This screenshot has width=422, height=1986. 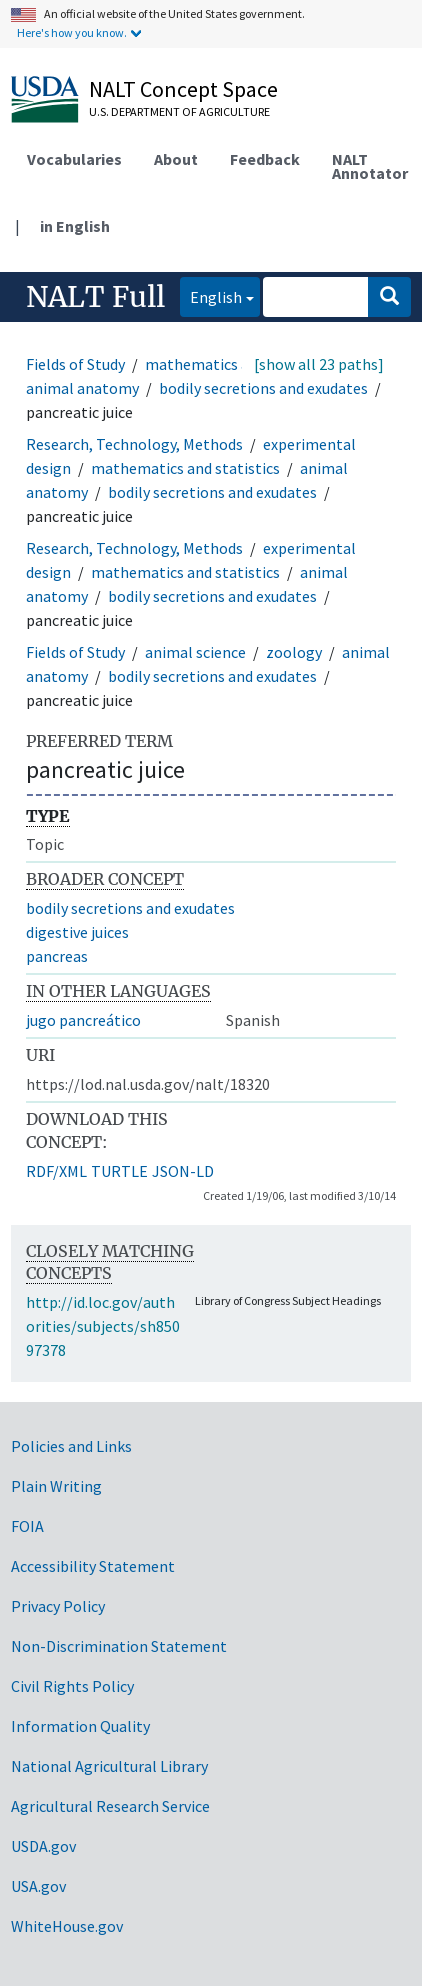 What do you see at coordinates (294, 652) in the screenshot?
I see `zoology` at bounding box center [294, 652].